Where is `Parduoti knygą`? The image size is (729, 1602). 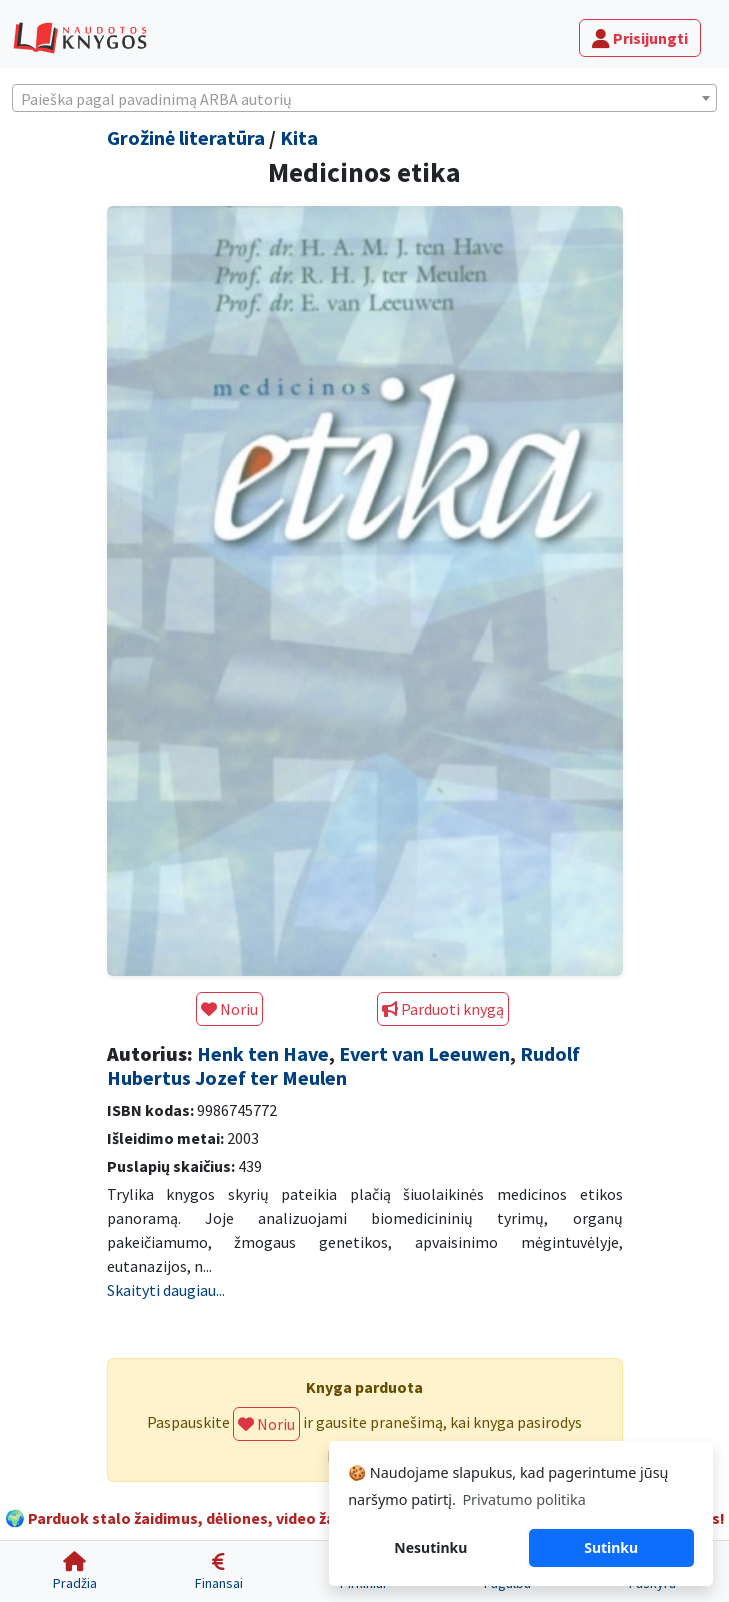
Parduoti knygą is located at coordinates (443, 1009).